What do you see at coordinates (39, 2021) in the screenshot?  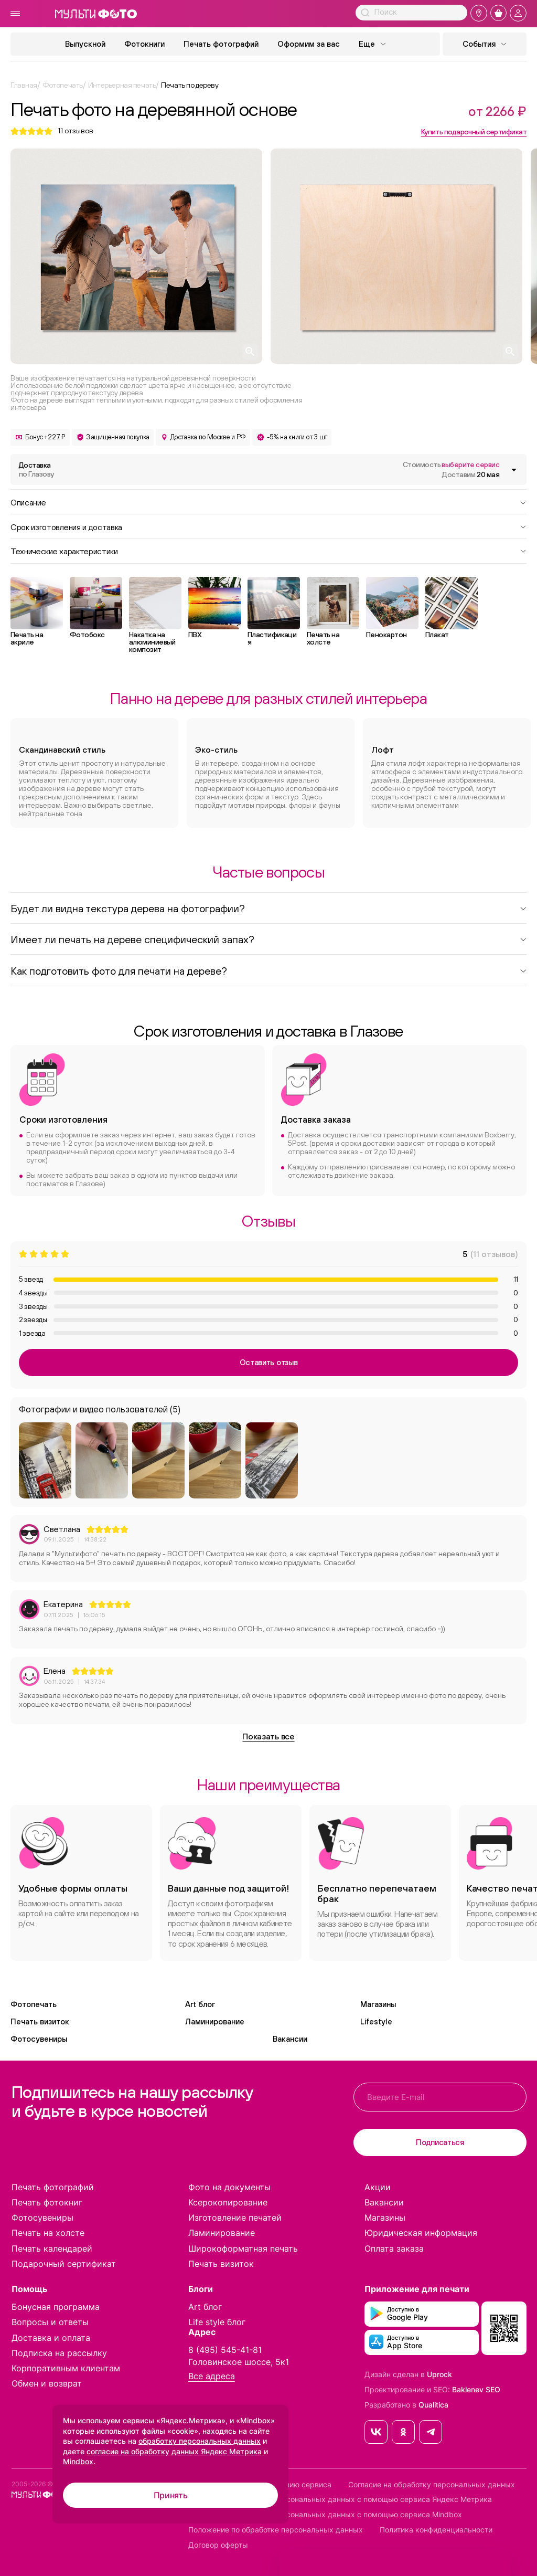 I see `Печать визиток` at bounding box center [39, 2021].